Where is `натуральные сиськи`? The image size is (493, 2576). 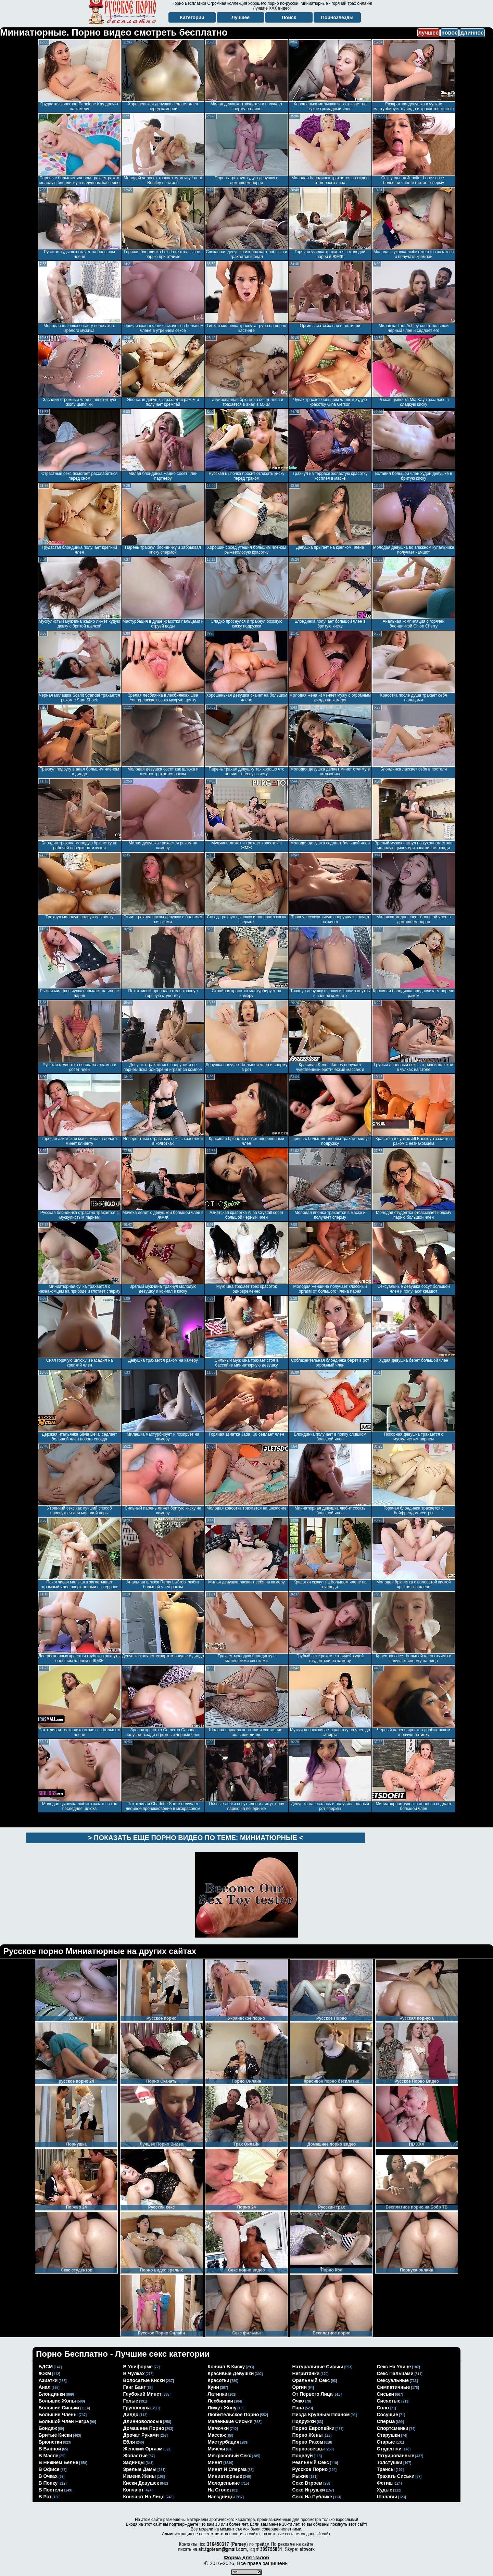
натуральные сиськи is located at coordinates (317, 2366).